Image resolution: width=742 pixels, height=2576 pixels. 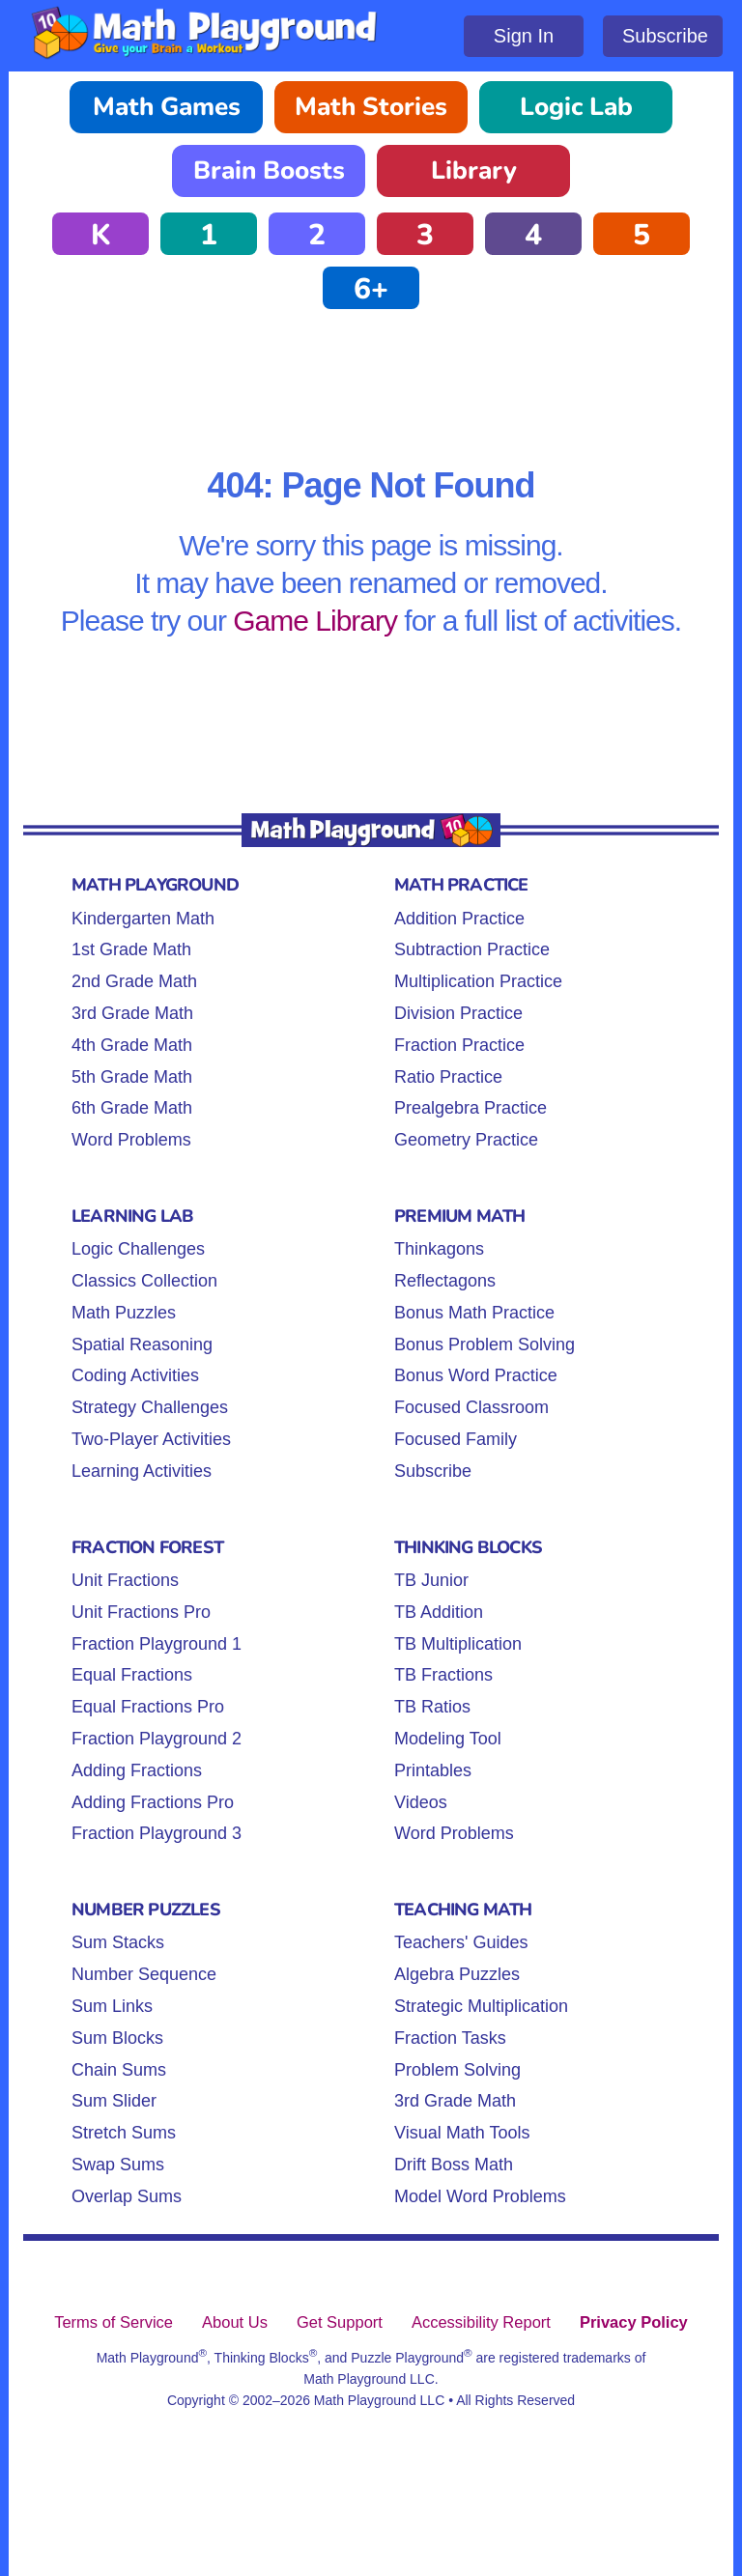 I want to click on Subtraction Practice, so click(x=472, y=949).